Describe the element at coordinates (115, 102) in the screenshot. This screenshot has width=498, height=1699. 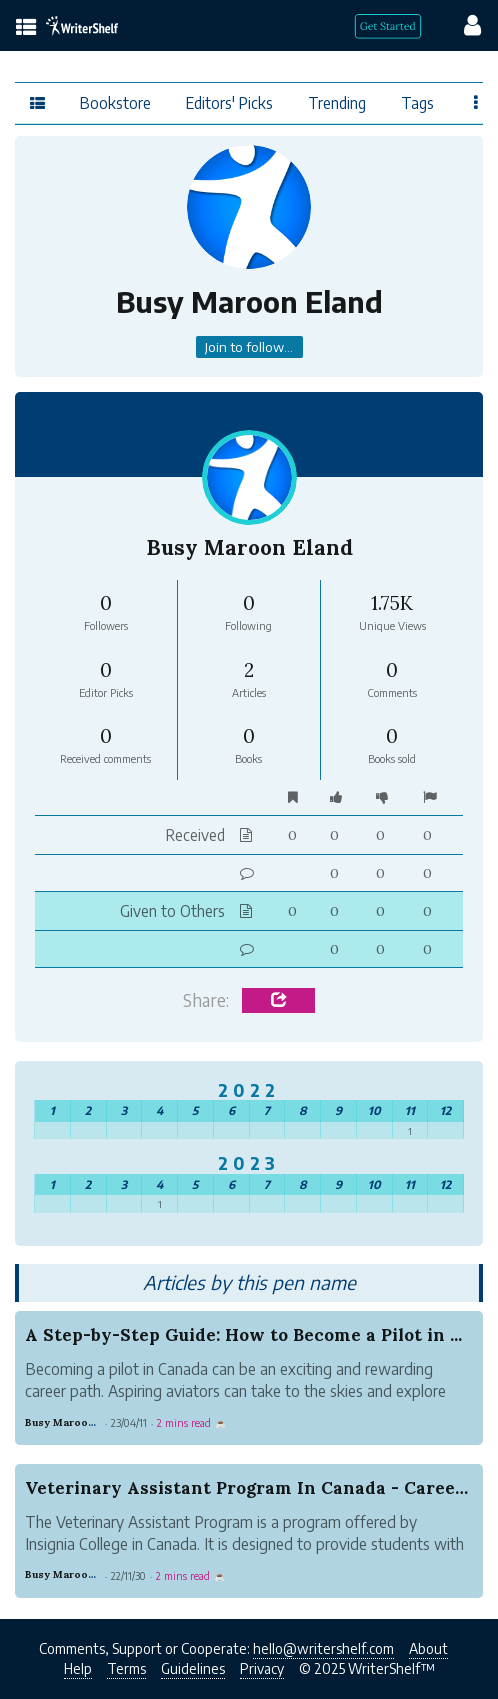
I see `Bookstore` at that location.